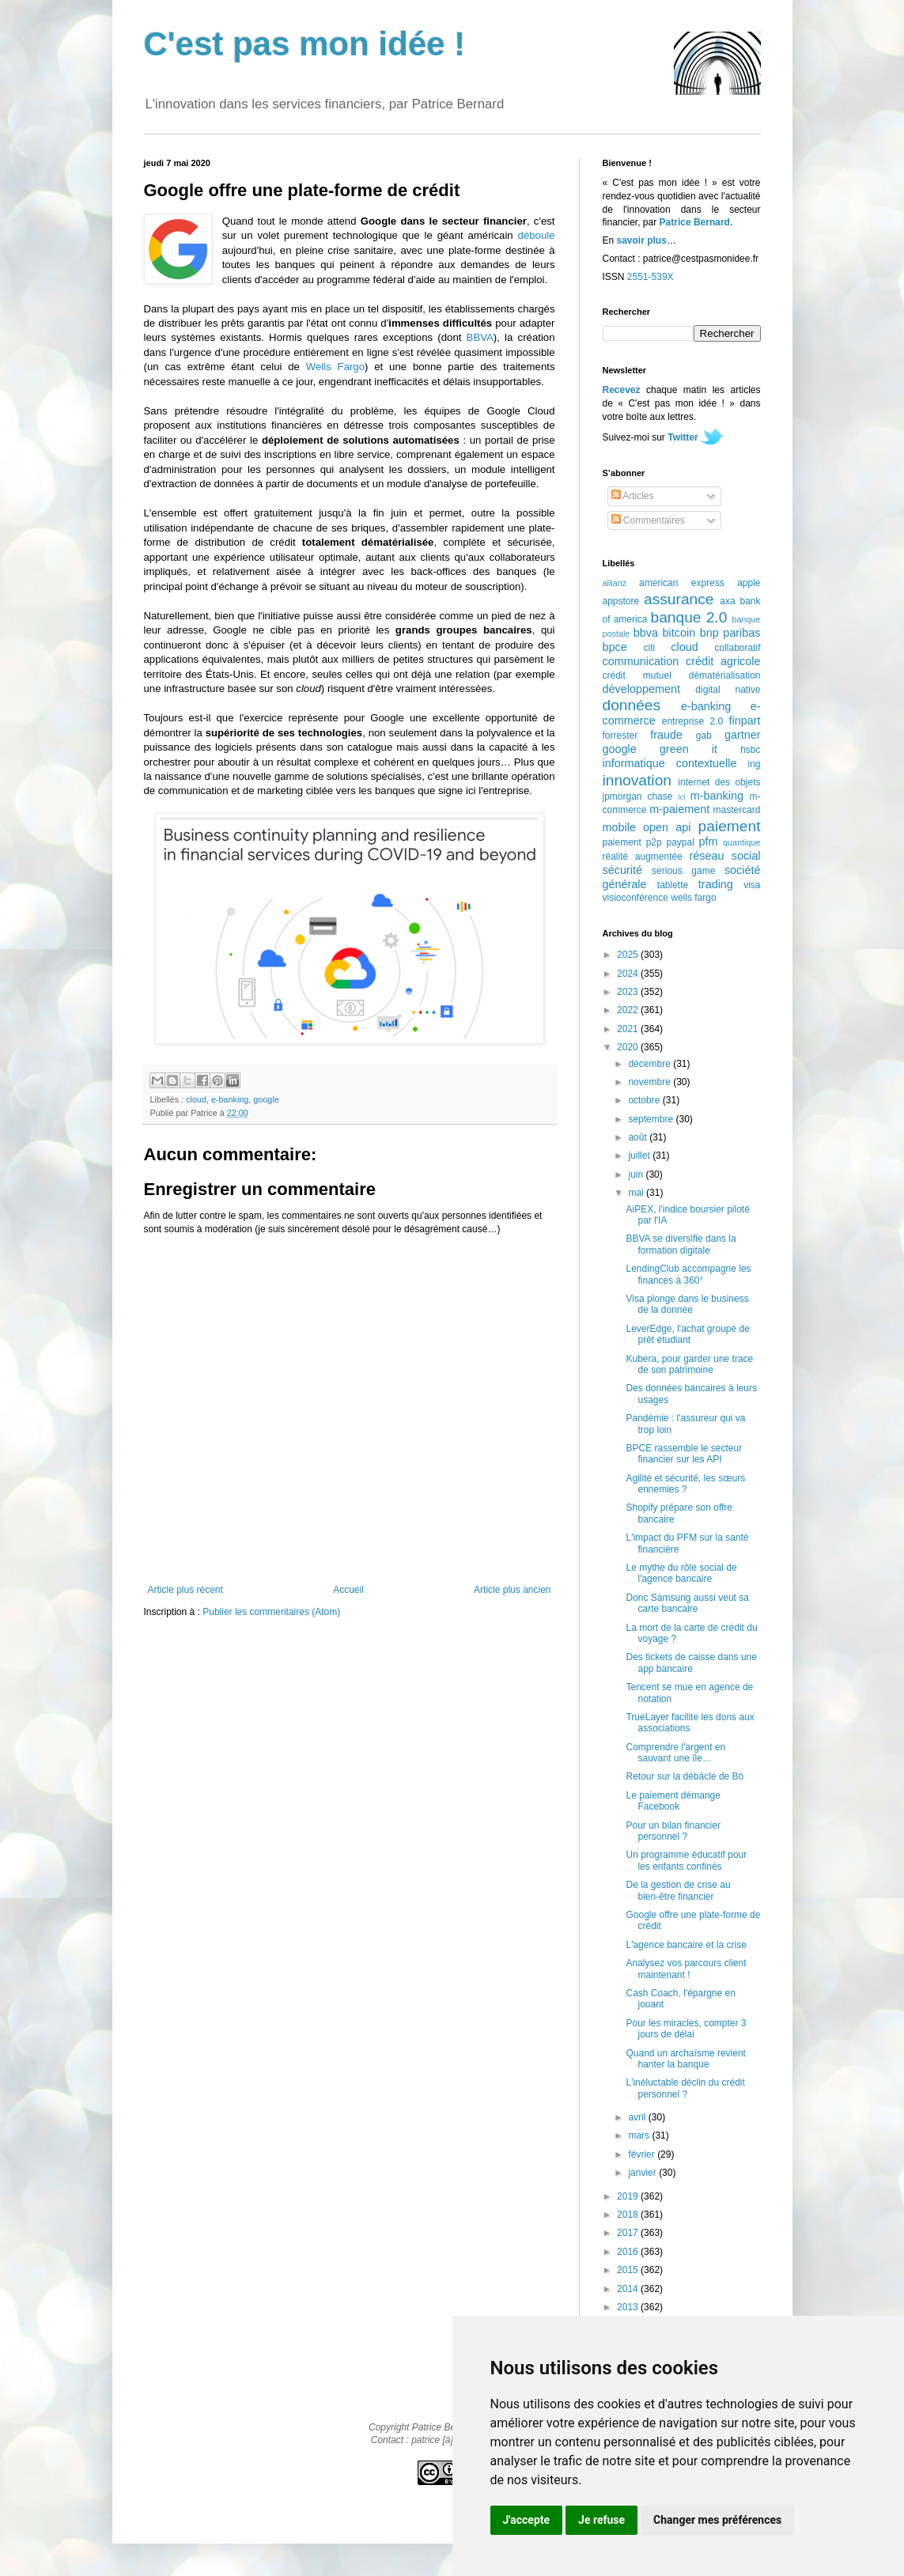  I want to click on novembre, so click(650, 1082).